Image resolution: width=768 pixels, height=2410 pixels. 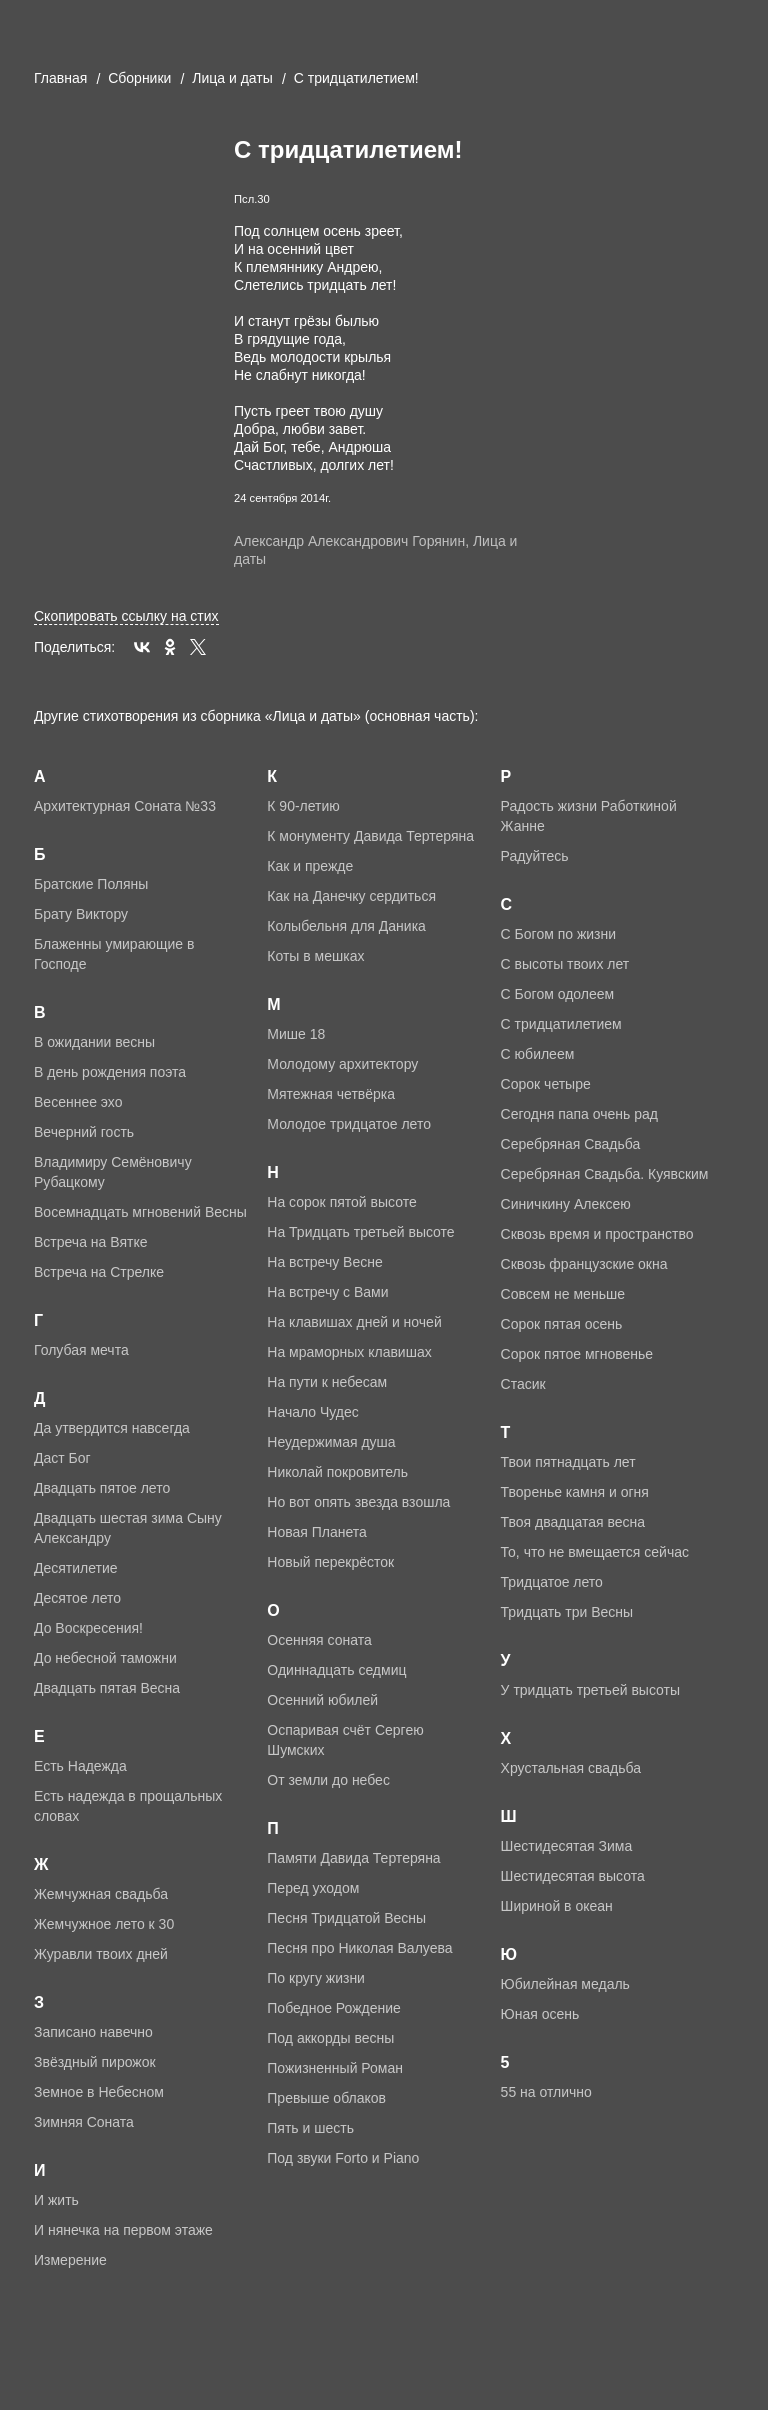 I want to click on Молодому архитектору, so click(x=342, y=1064).